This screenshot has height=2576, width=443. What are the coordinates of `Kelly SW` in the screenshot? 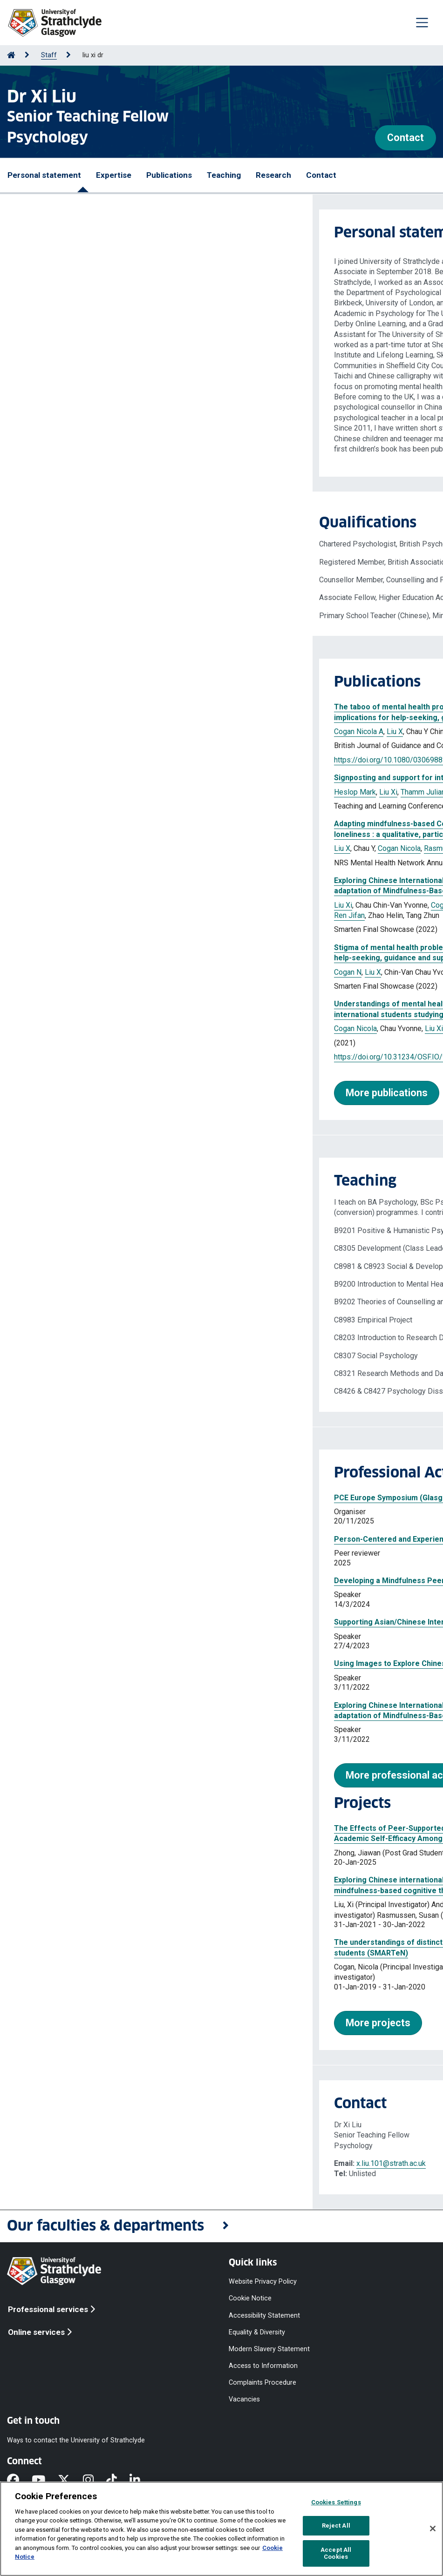 It's located at (164, 731).